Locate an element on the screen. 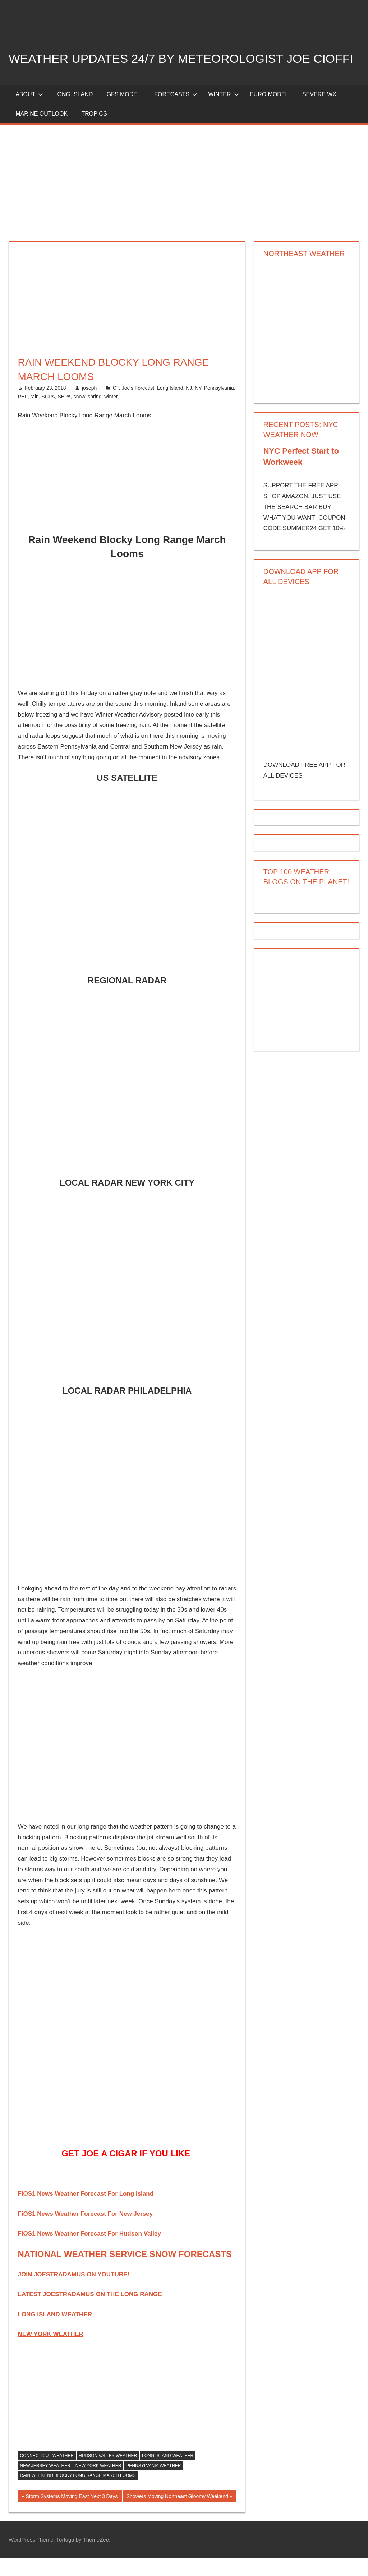 The height and width of the screenshot is (2576, 368). LONG ISLAND WEATHER is located at coordinates (55, 2332).